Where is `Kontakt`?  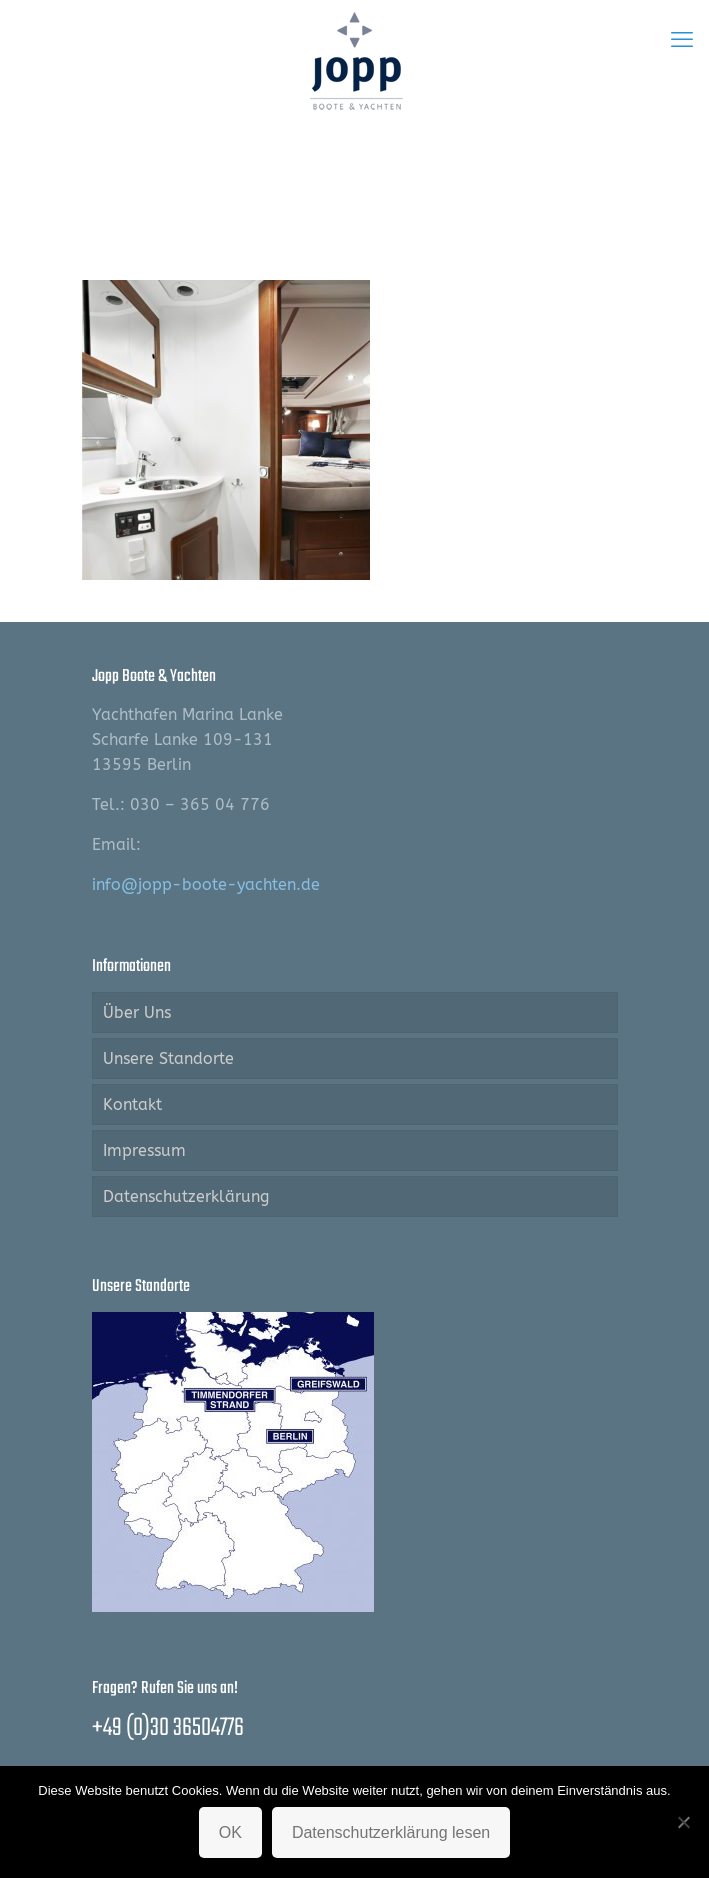 Kontakt is located at coordinates (132, 1104).